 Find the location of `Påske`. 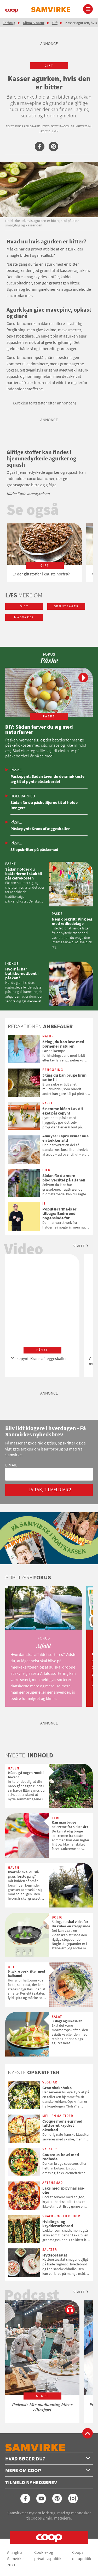

Påske is located at coordinates (16, 769).